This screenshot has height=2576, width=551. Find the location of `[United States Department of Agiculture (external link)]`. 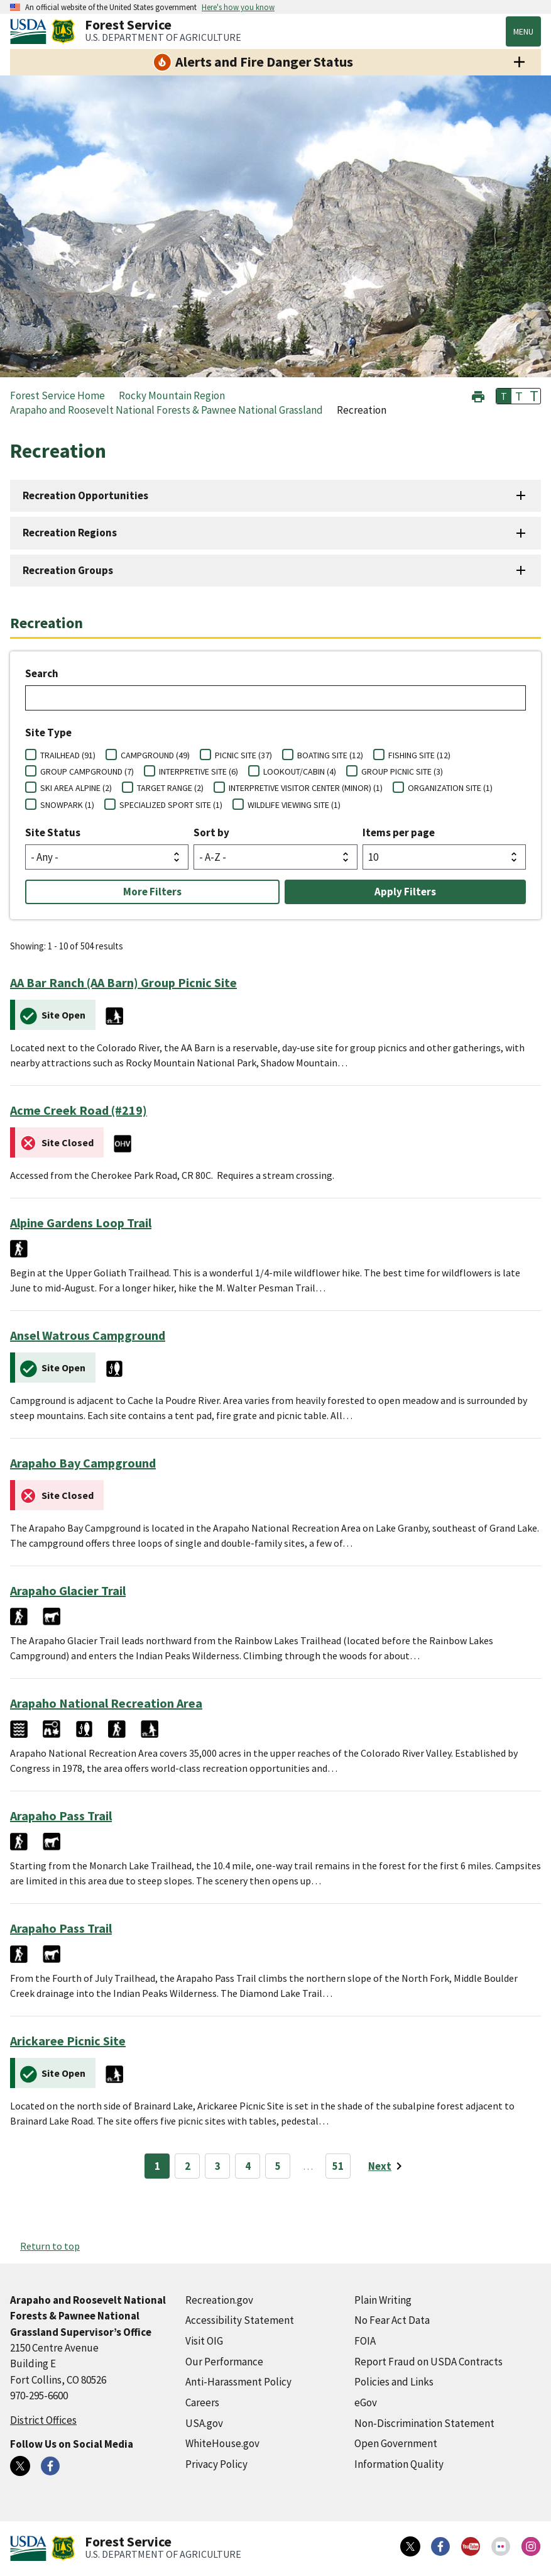

[United States Department of Agiculture (external link)] is located at coordinates (31, 31).